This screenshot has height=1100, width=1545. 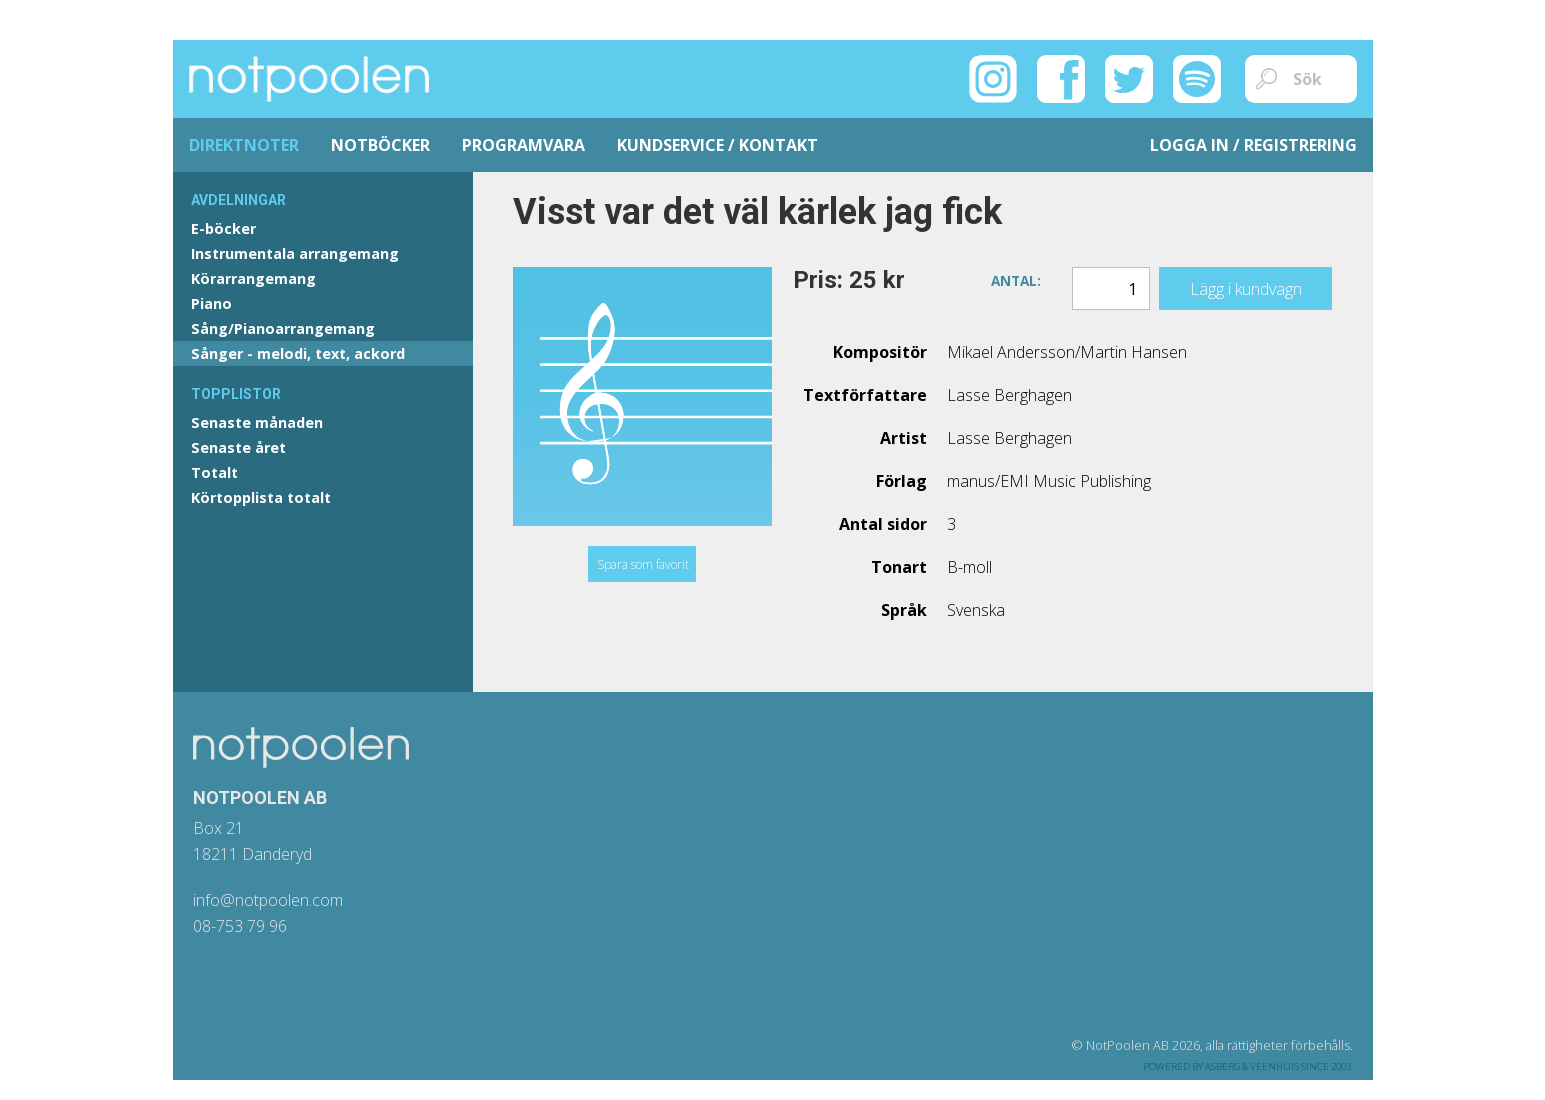 What do you see at coordinates (1252, 1066) in the screenshot?
I see `Asberg & Veenhuis` at bounding box center [1252, 1066].